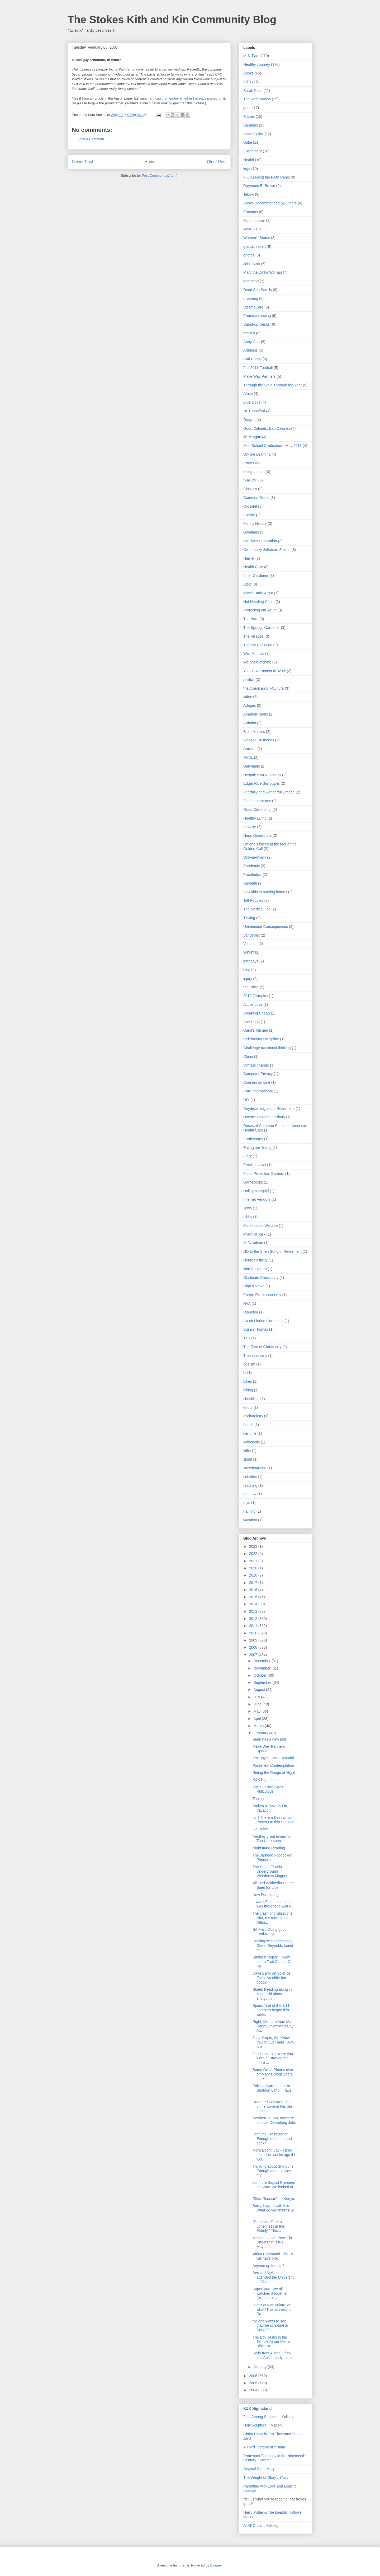 This screenshot has width=380, height=2576. I want to click on kettlebells, so click(251, 1442).